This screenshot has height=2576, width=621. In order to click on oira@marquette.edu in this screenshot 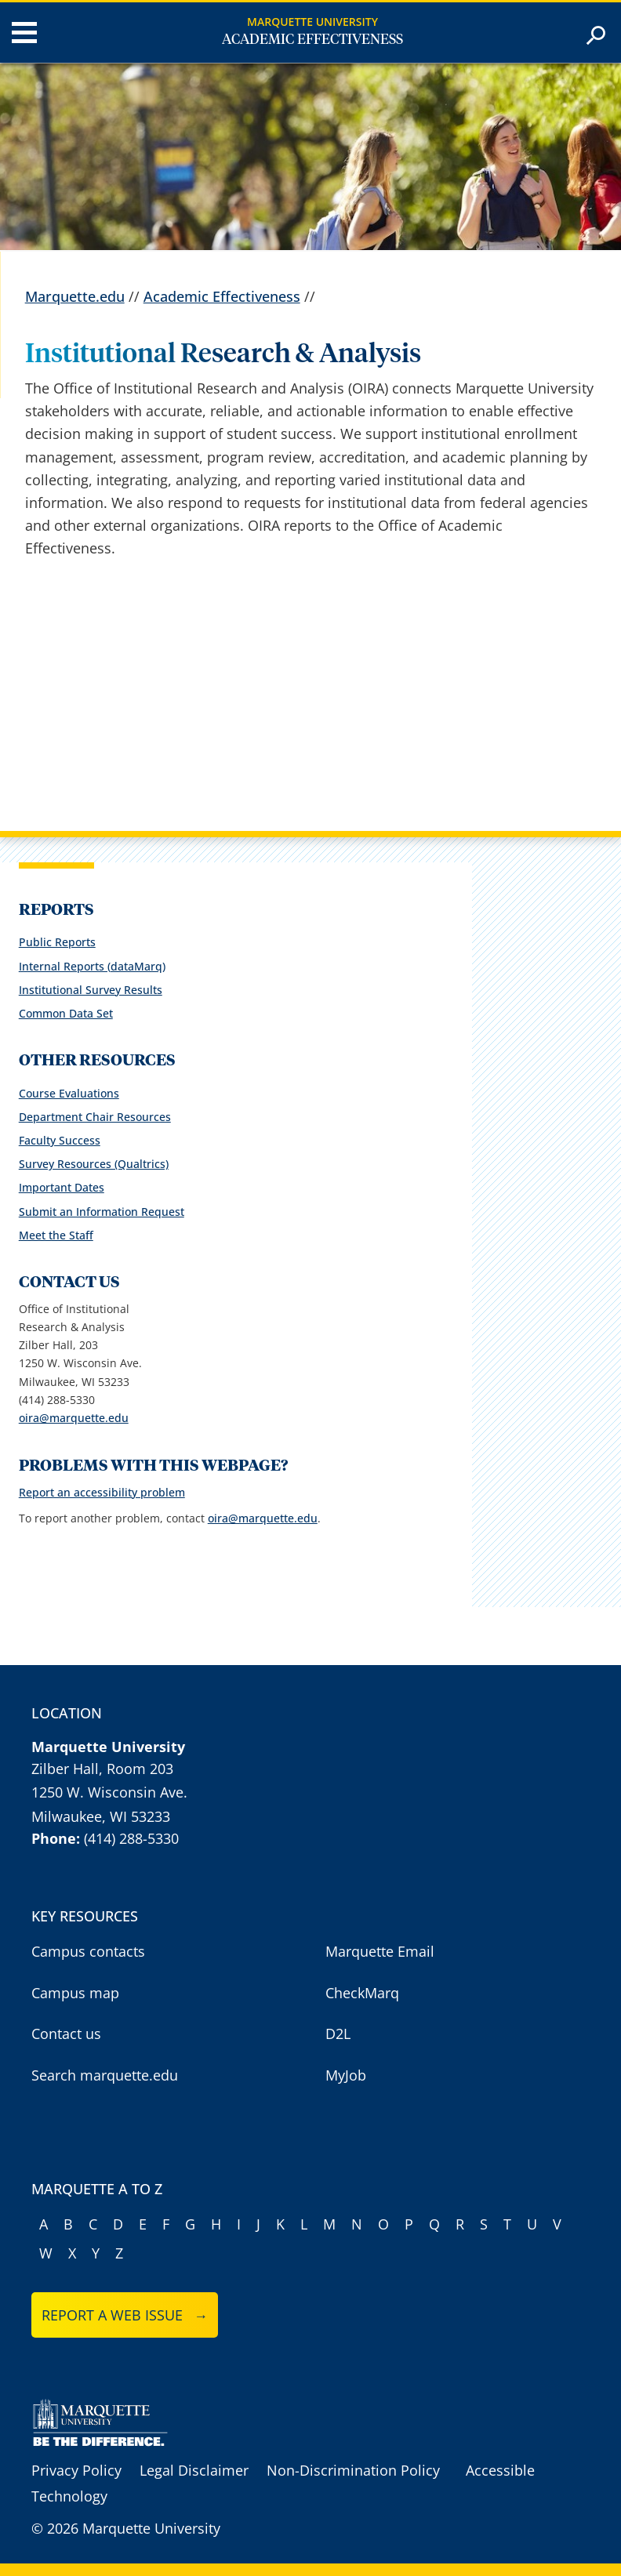, I will do `click(74, 1417)`.